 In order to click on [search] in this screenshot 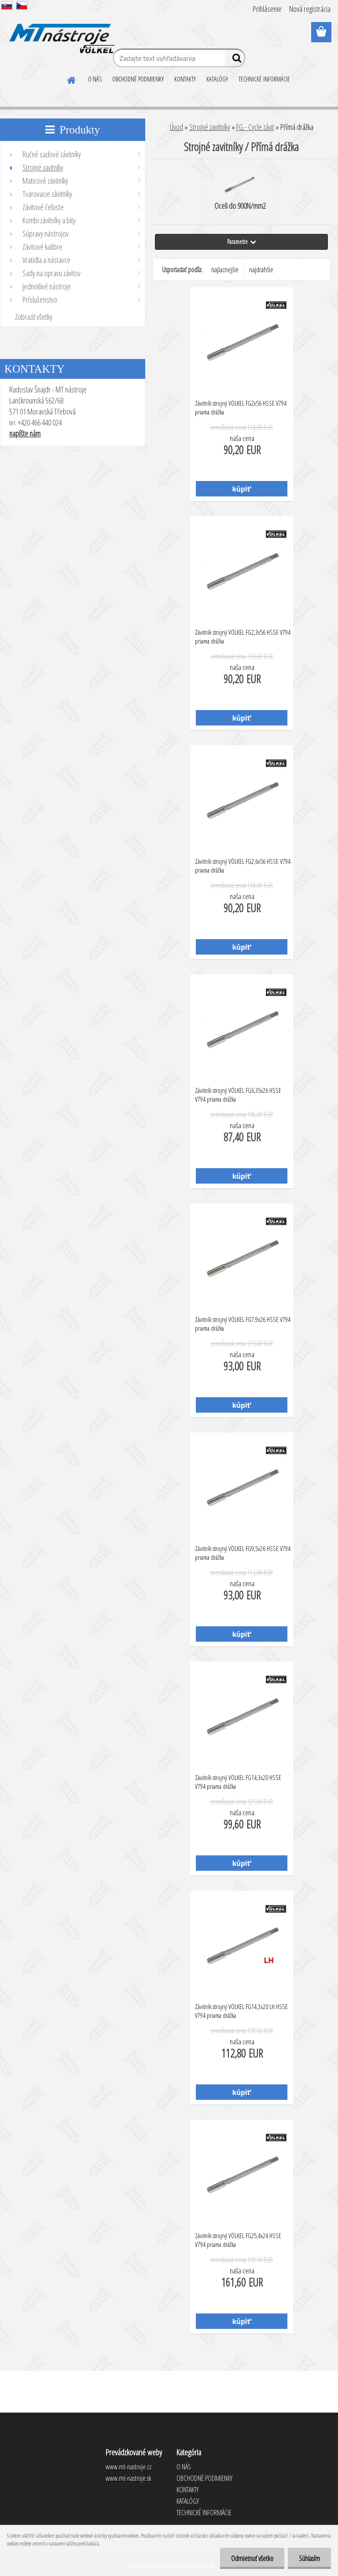, I will do `click(235, 60)`.